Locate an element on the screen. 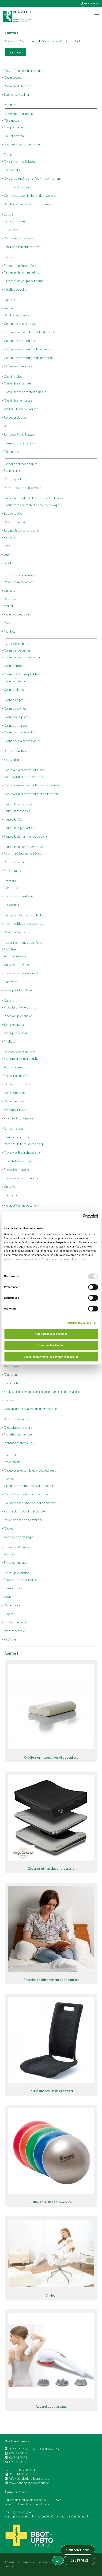  Analyseur de composition corporelle/mesureur de graisse is located at coordinates (42, 1391).